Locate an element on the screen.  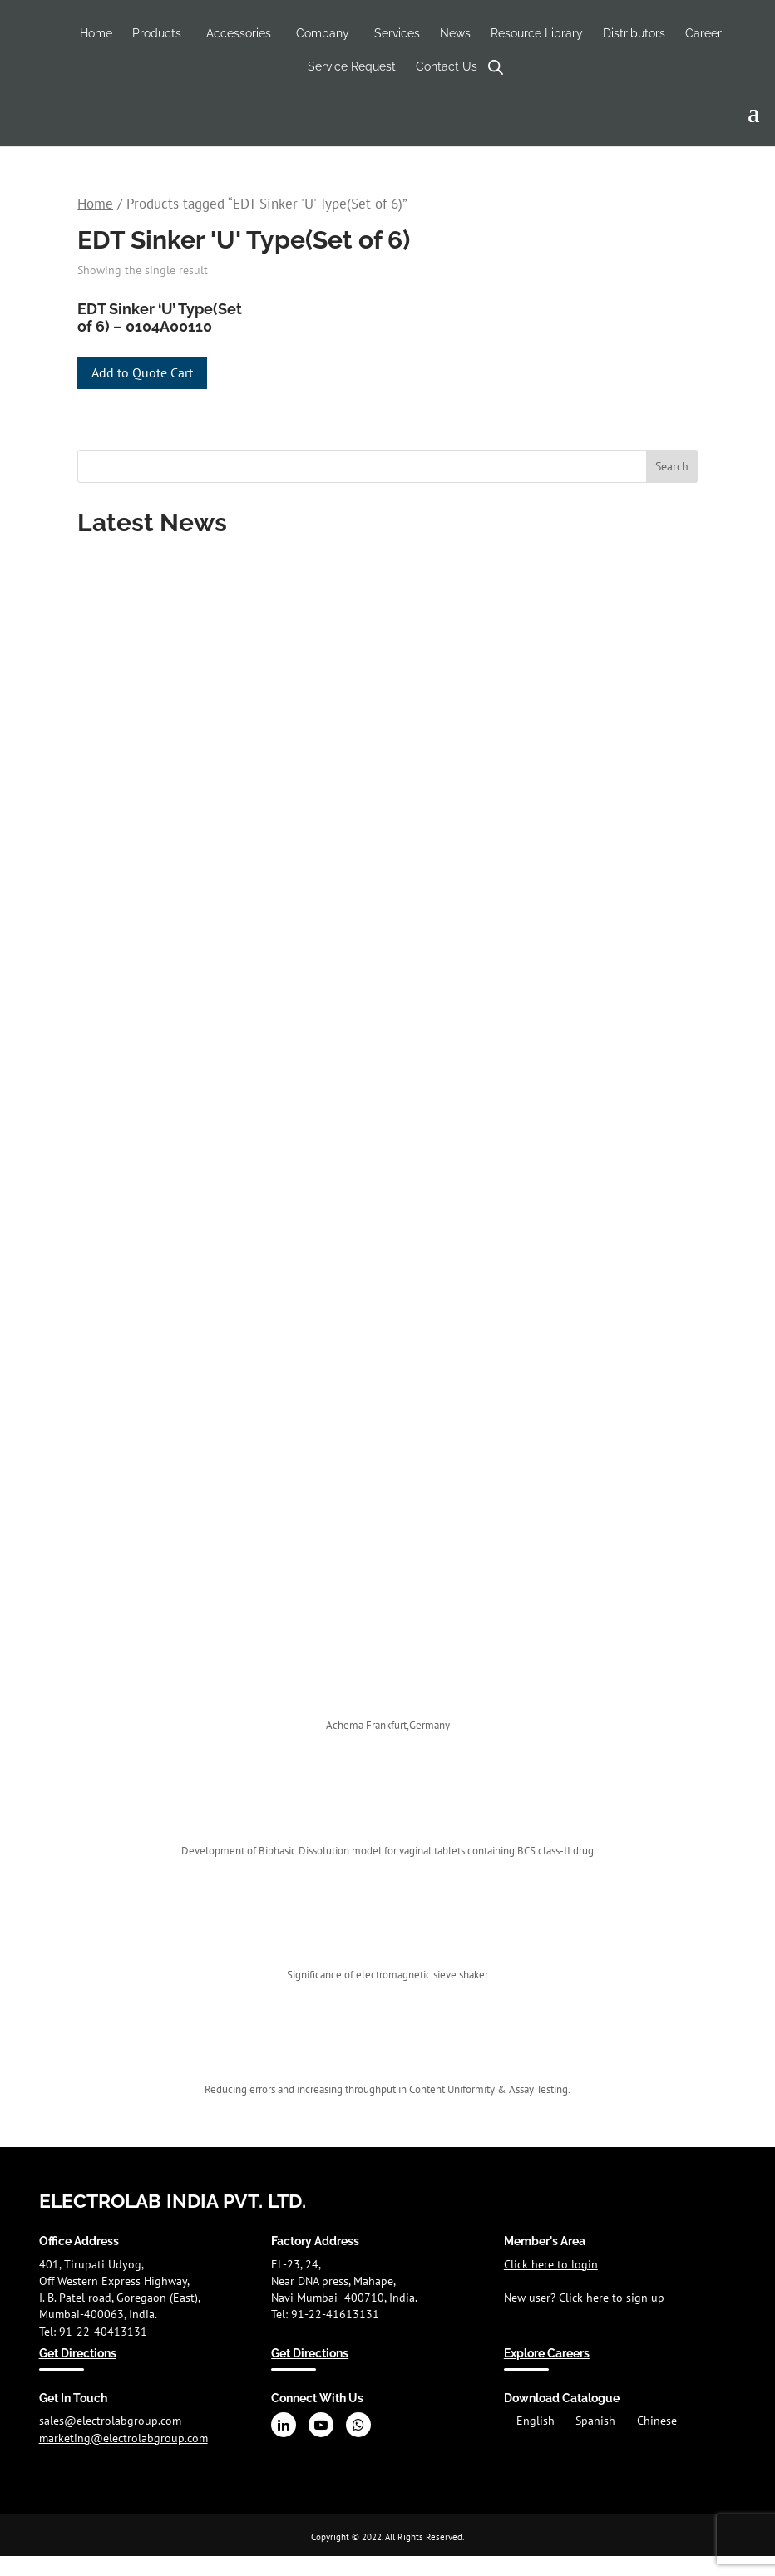
Distributors is located at coordinates (634, 33).